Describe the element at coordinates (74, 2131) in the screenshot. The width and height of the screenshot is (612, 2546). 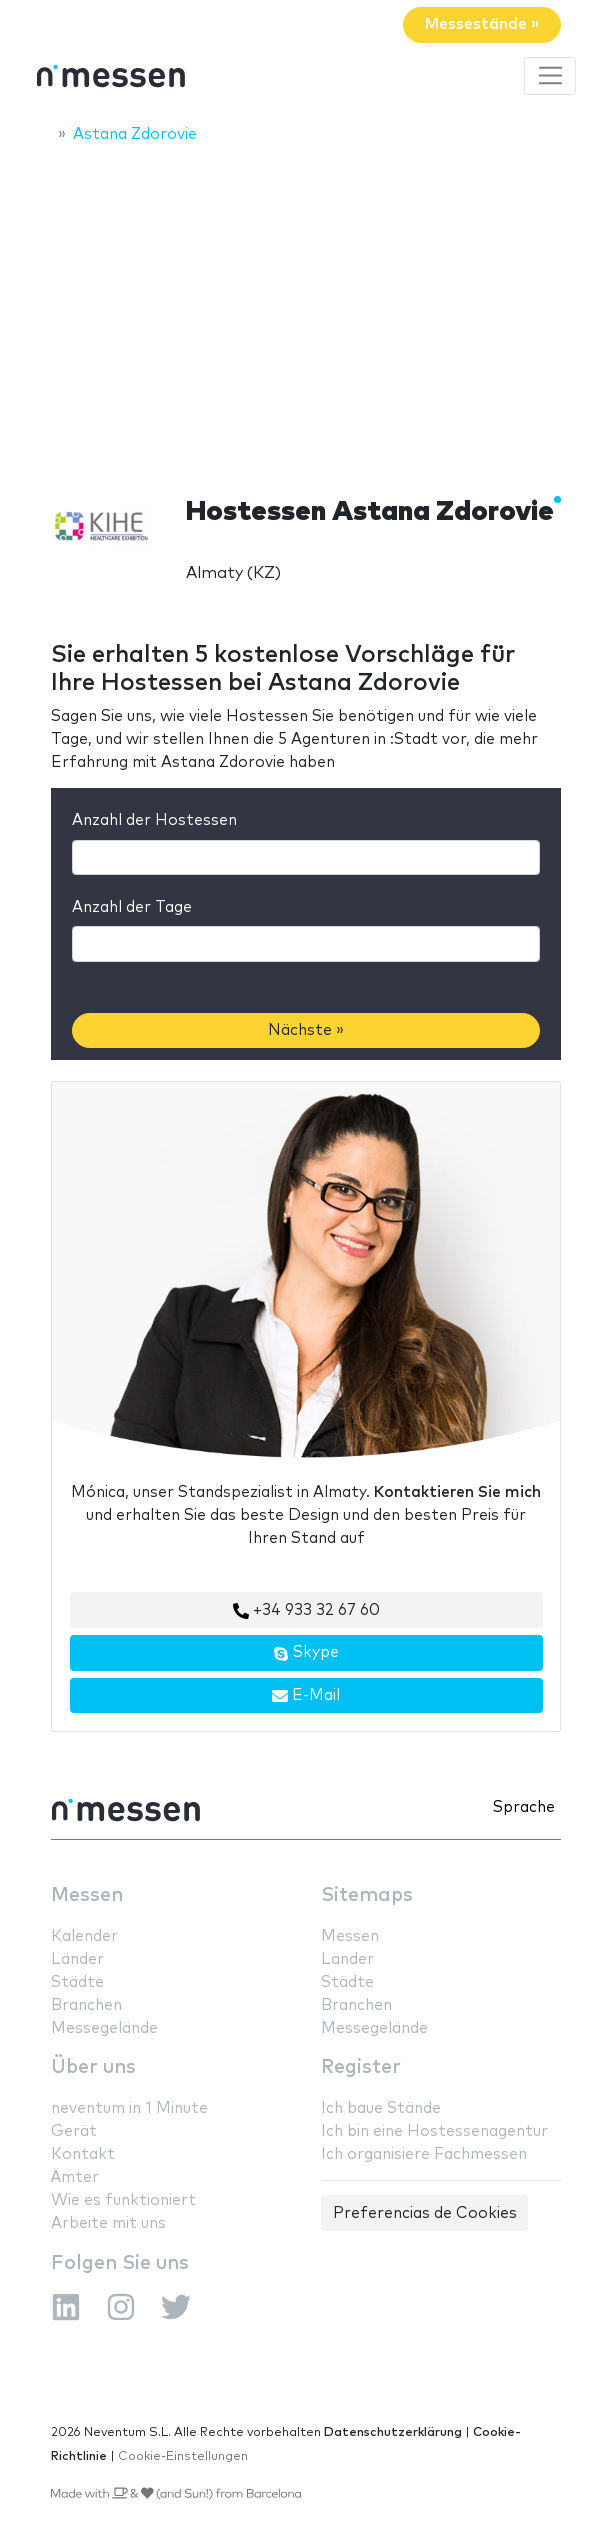
I see `Gerät` at that location.